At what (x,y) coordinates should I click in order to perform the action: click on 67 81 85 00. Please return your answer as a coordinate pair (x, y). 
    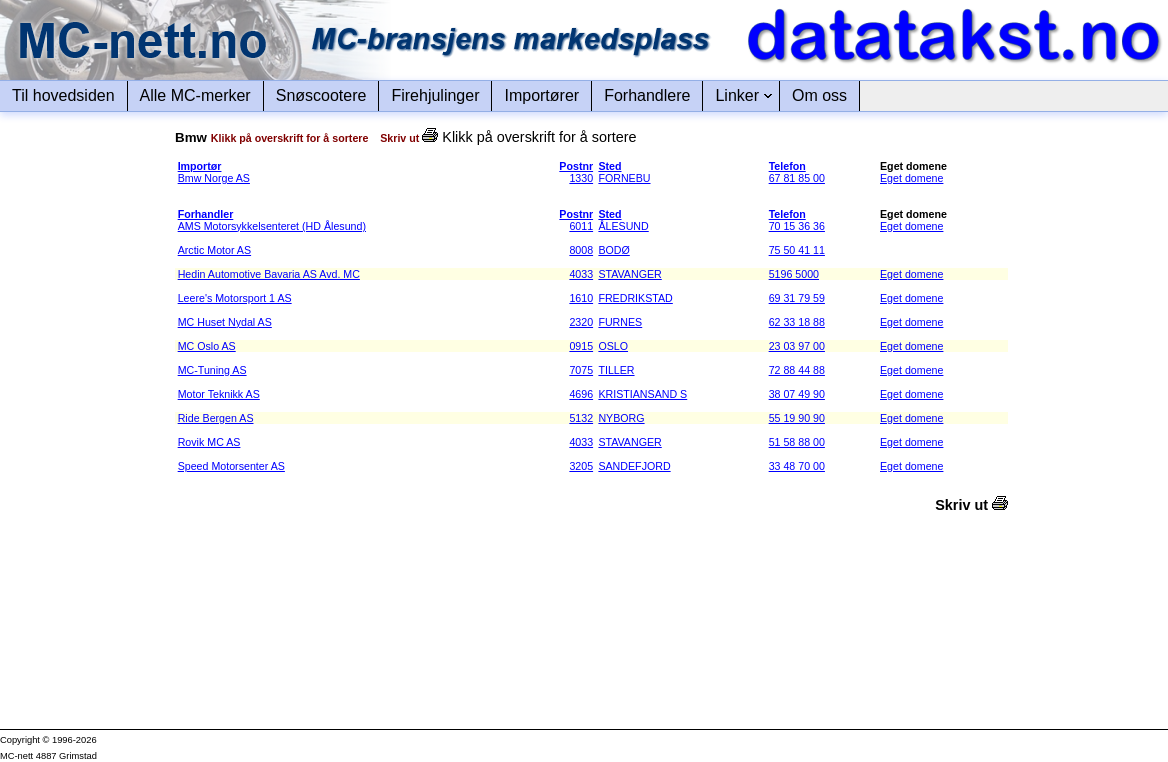
    Looking at the image, I should click on (797, 178).